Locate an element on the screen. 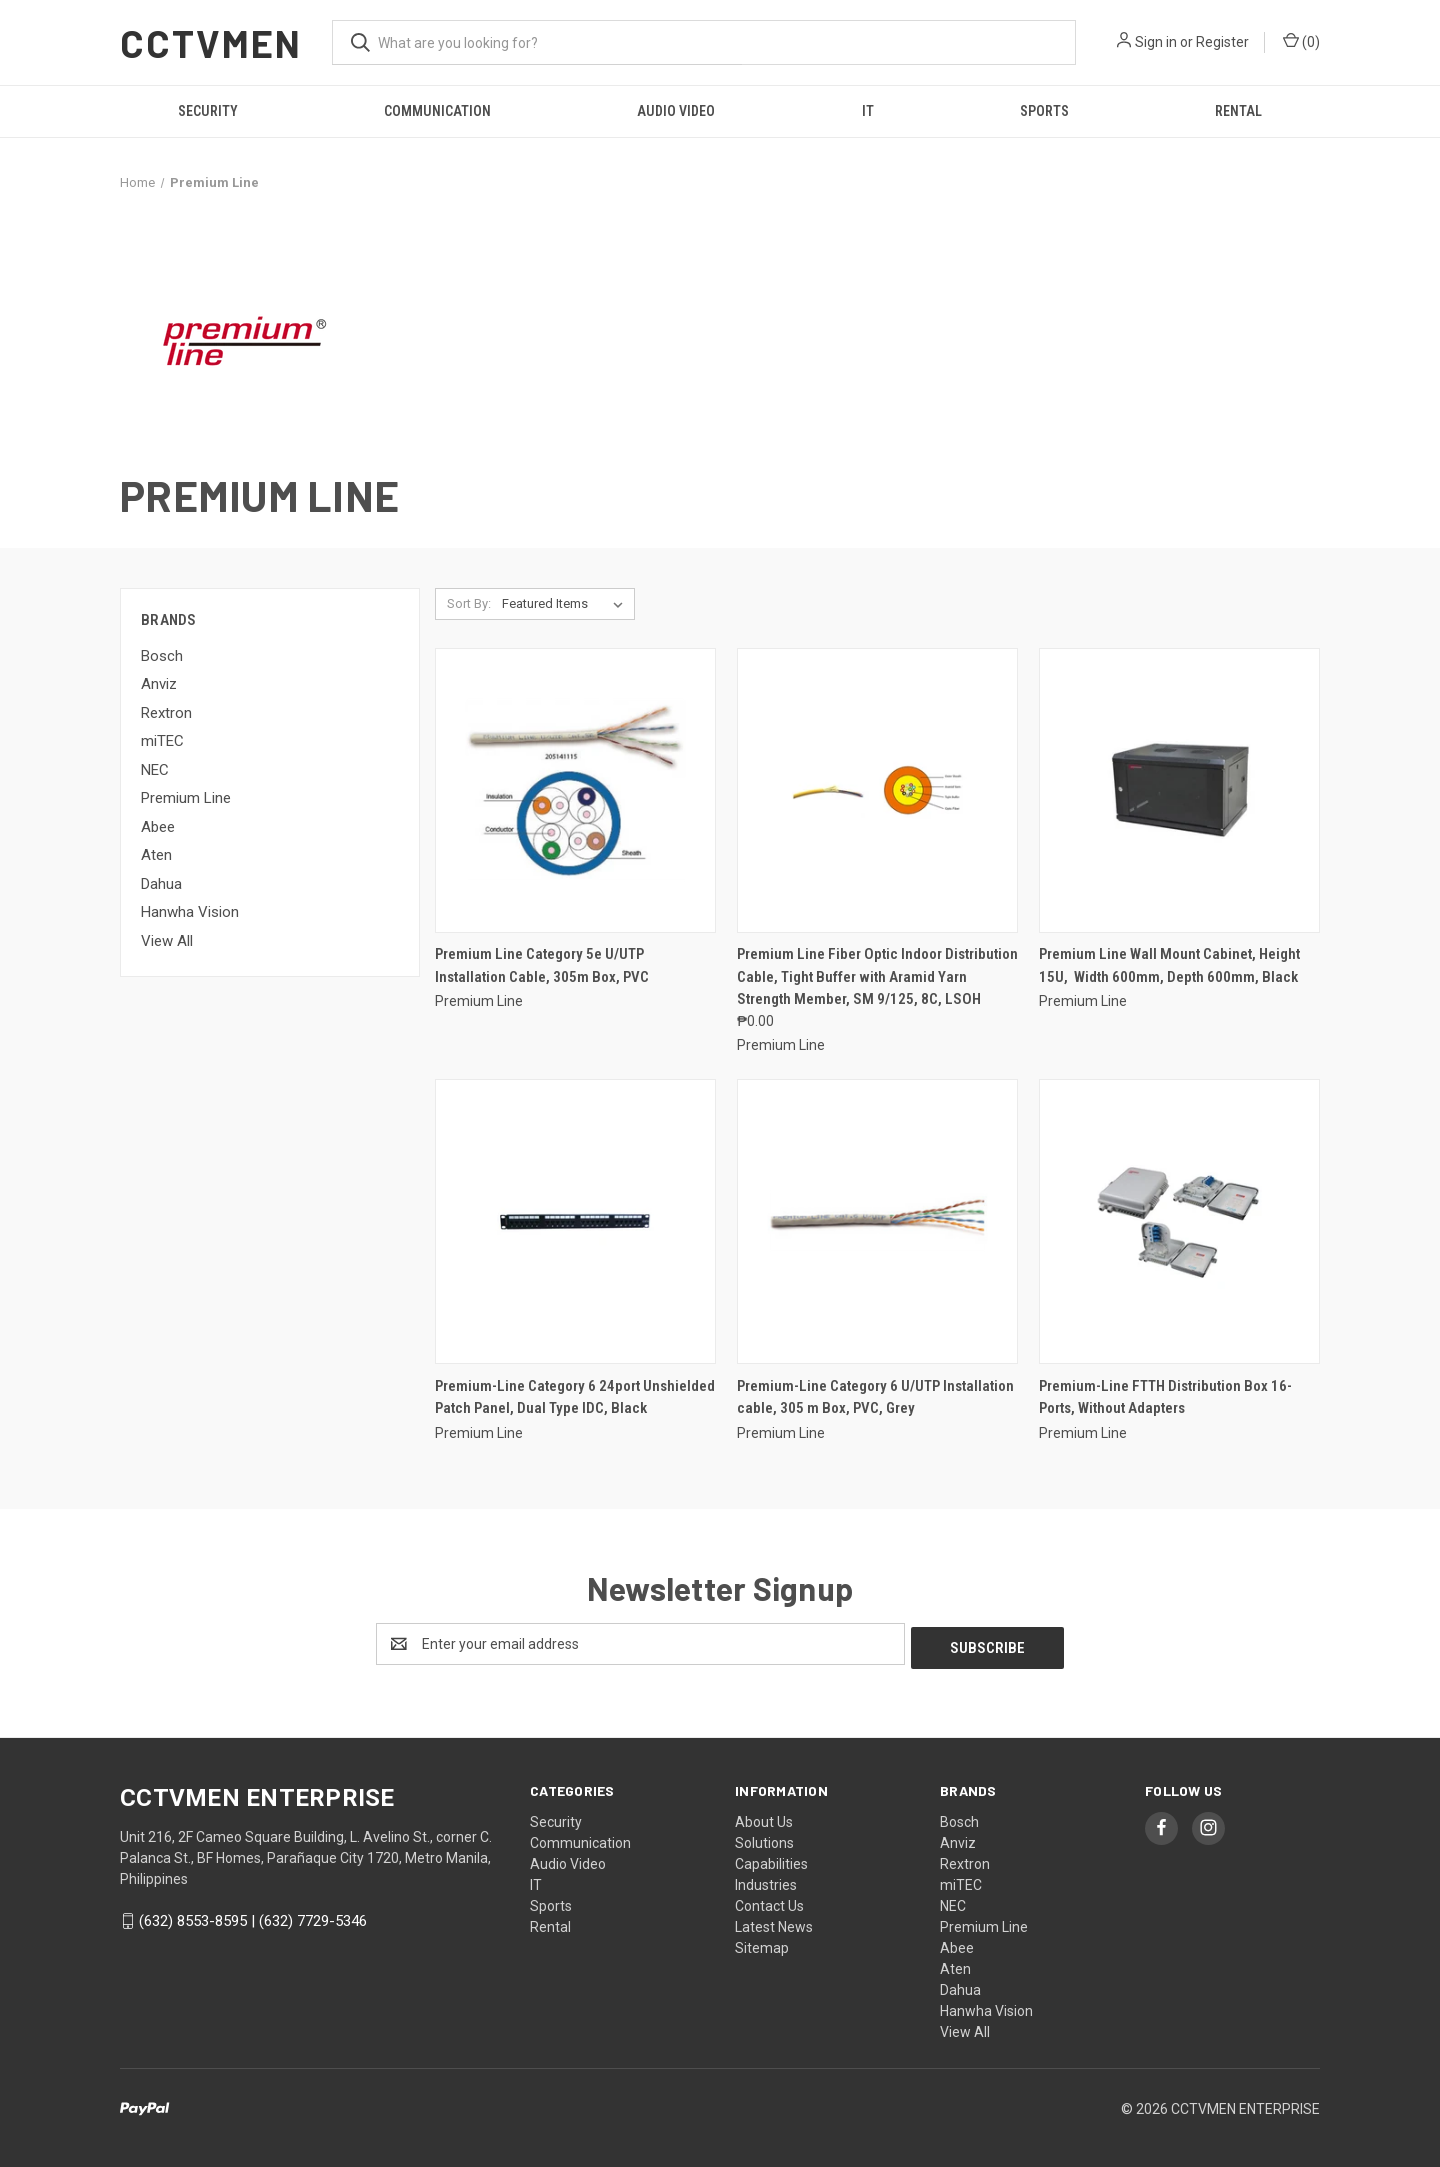 Image resolution: width=1440 pixels, height=2167 pixels. Premium Line is located at coordinates (186, 798).